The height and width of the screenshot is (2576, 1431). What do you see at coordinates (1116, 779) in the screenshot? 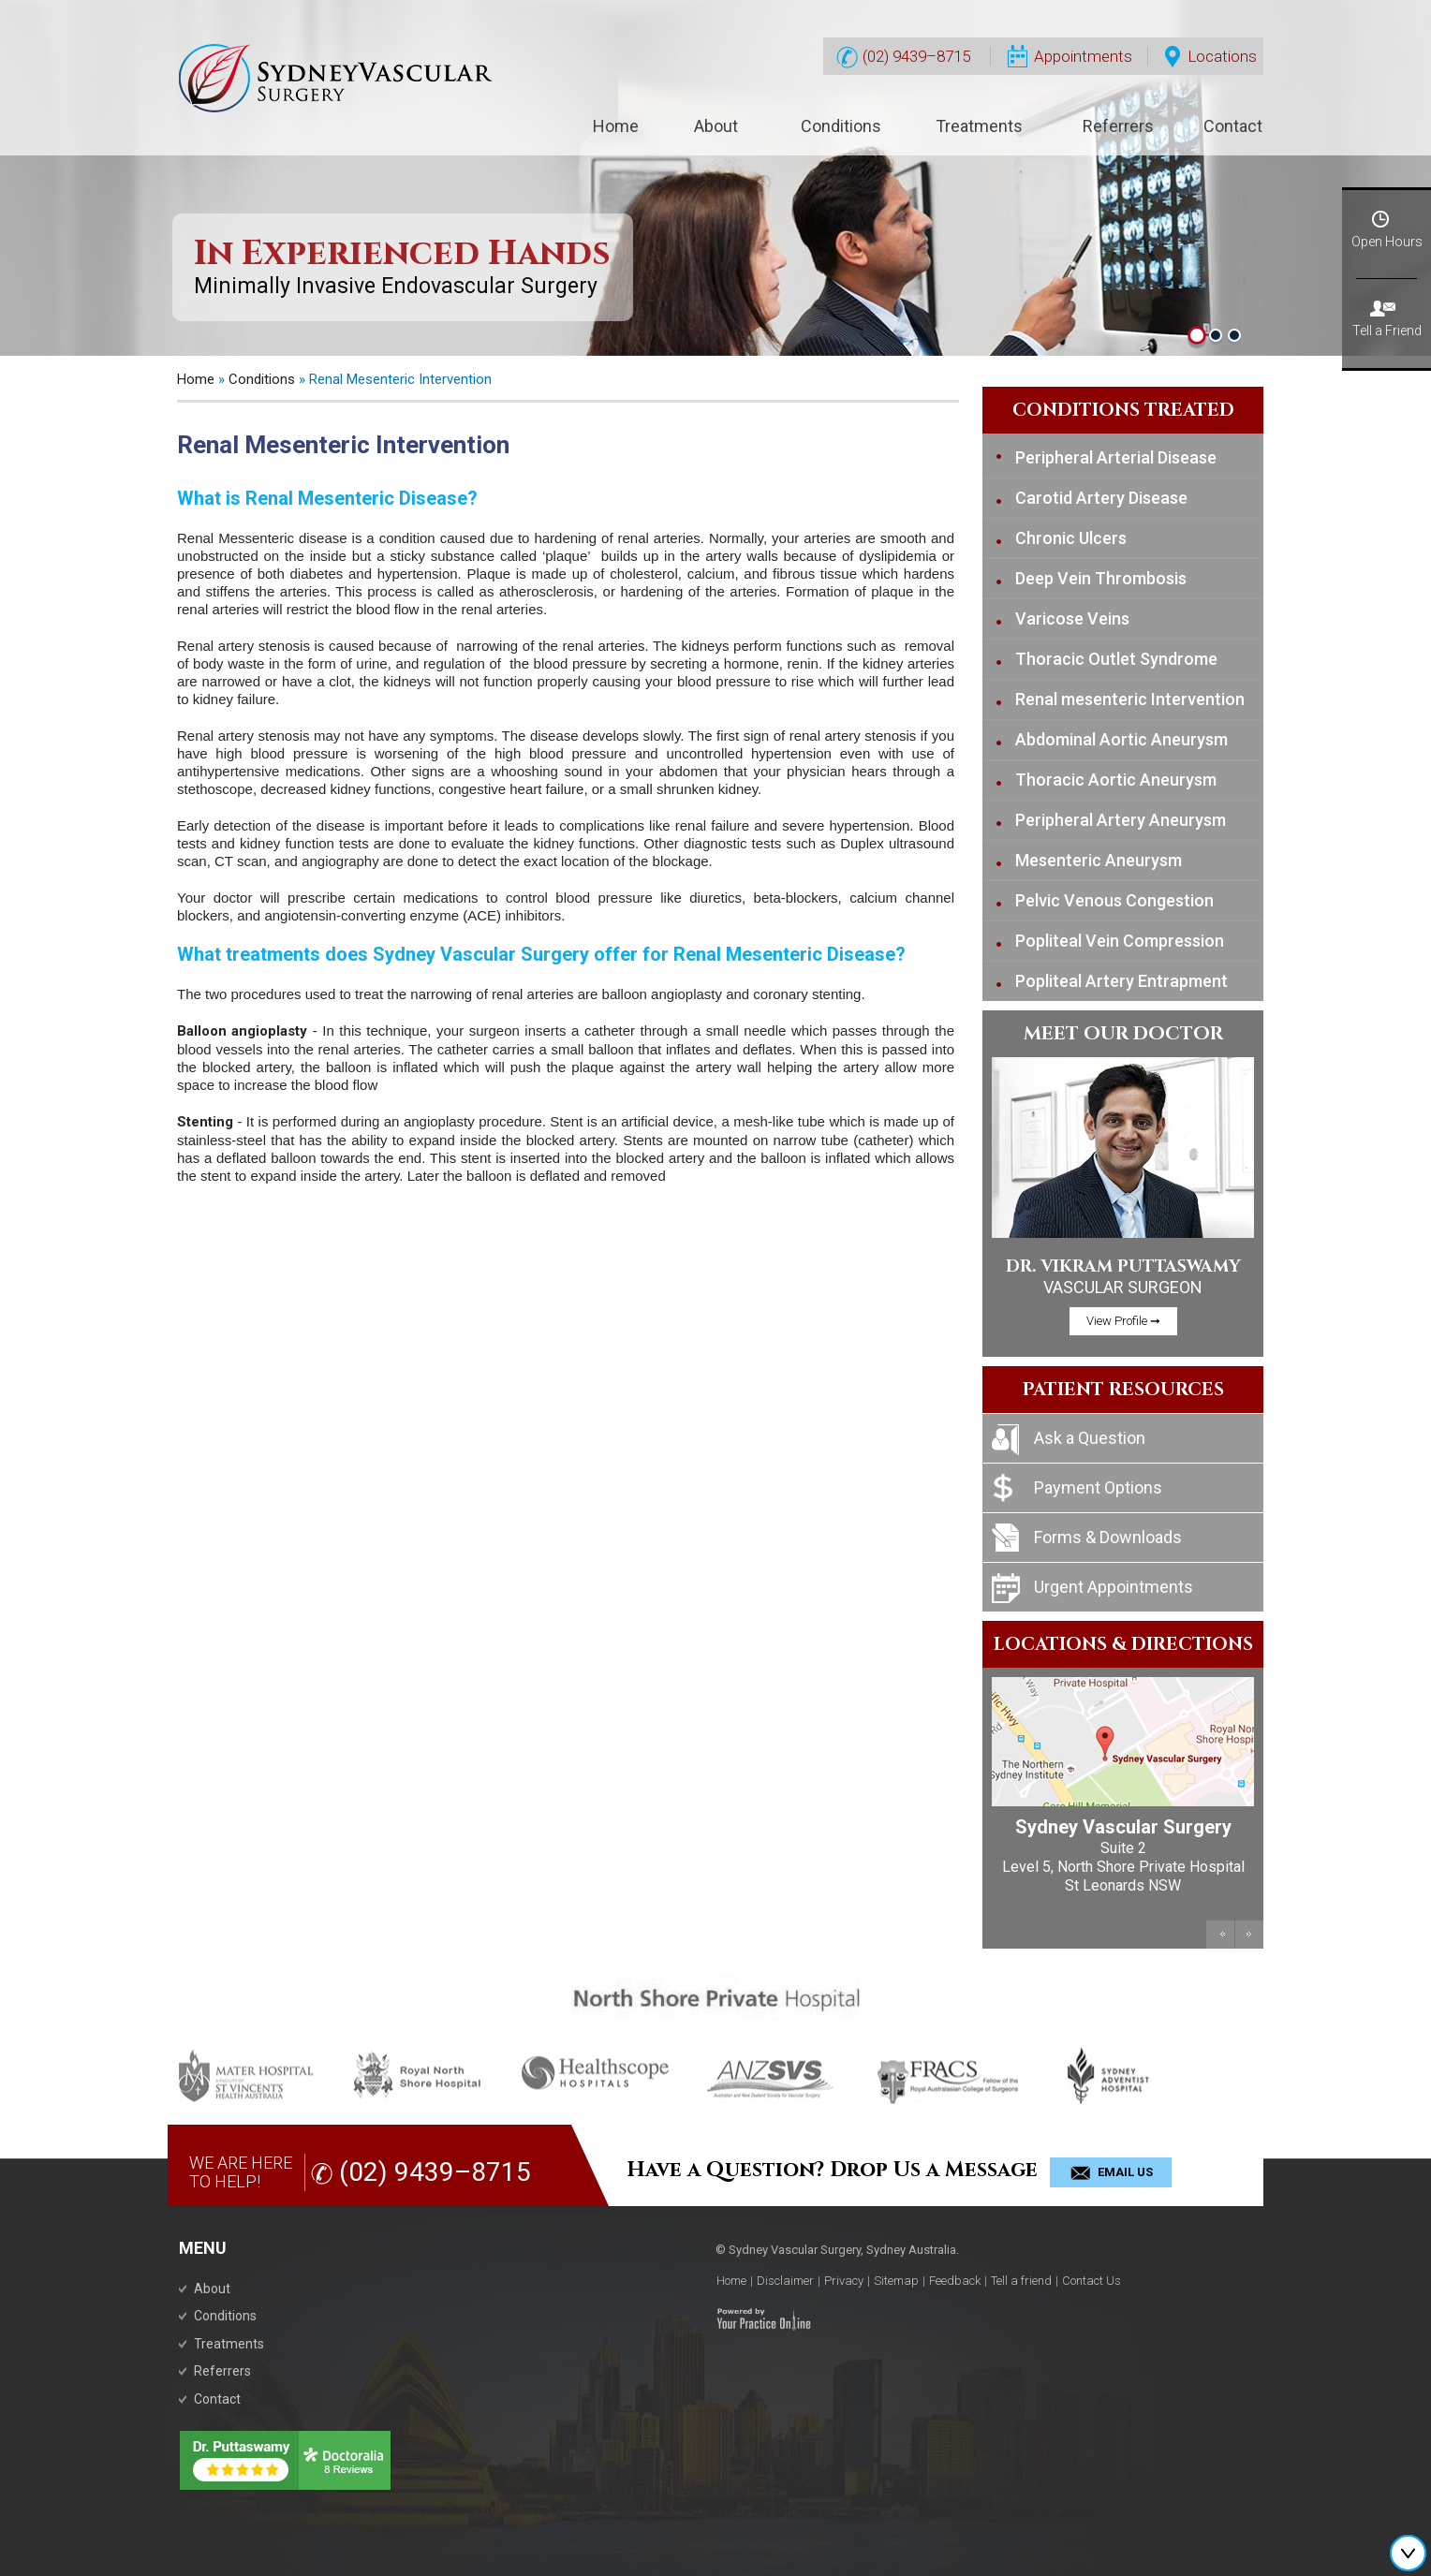
I see `Thoracic Aortic Aneurysm` at bounding box center [1116, 779].